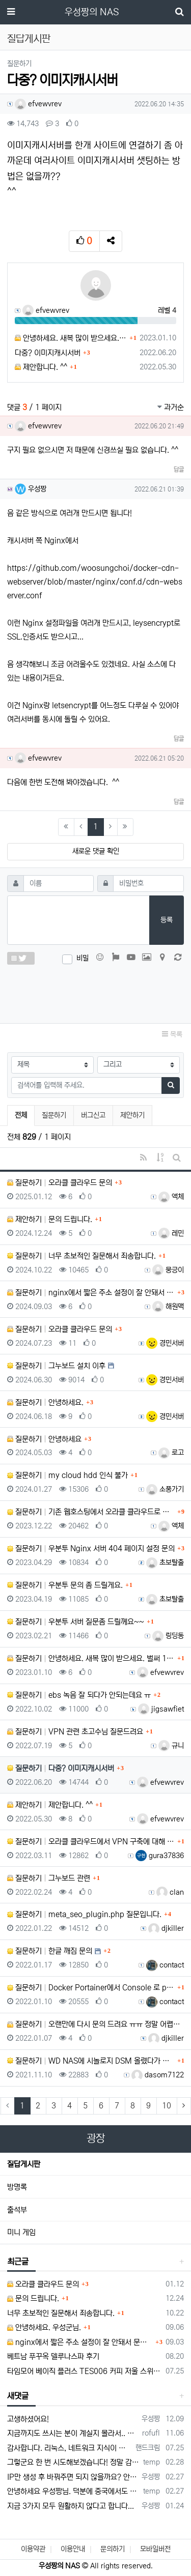 The image size is (191, 2576). What do you see at coordinates (171, 1453) in the screenshot?
I see `로고` at bounding box center [171, 1453].